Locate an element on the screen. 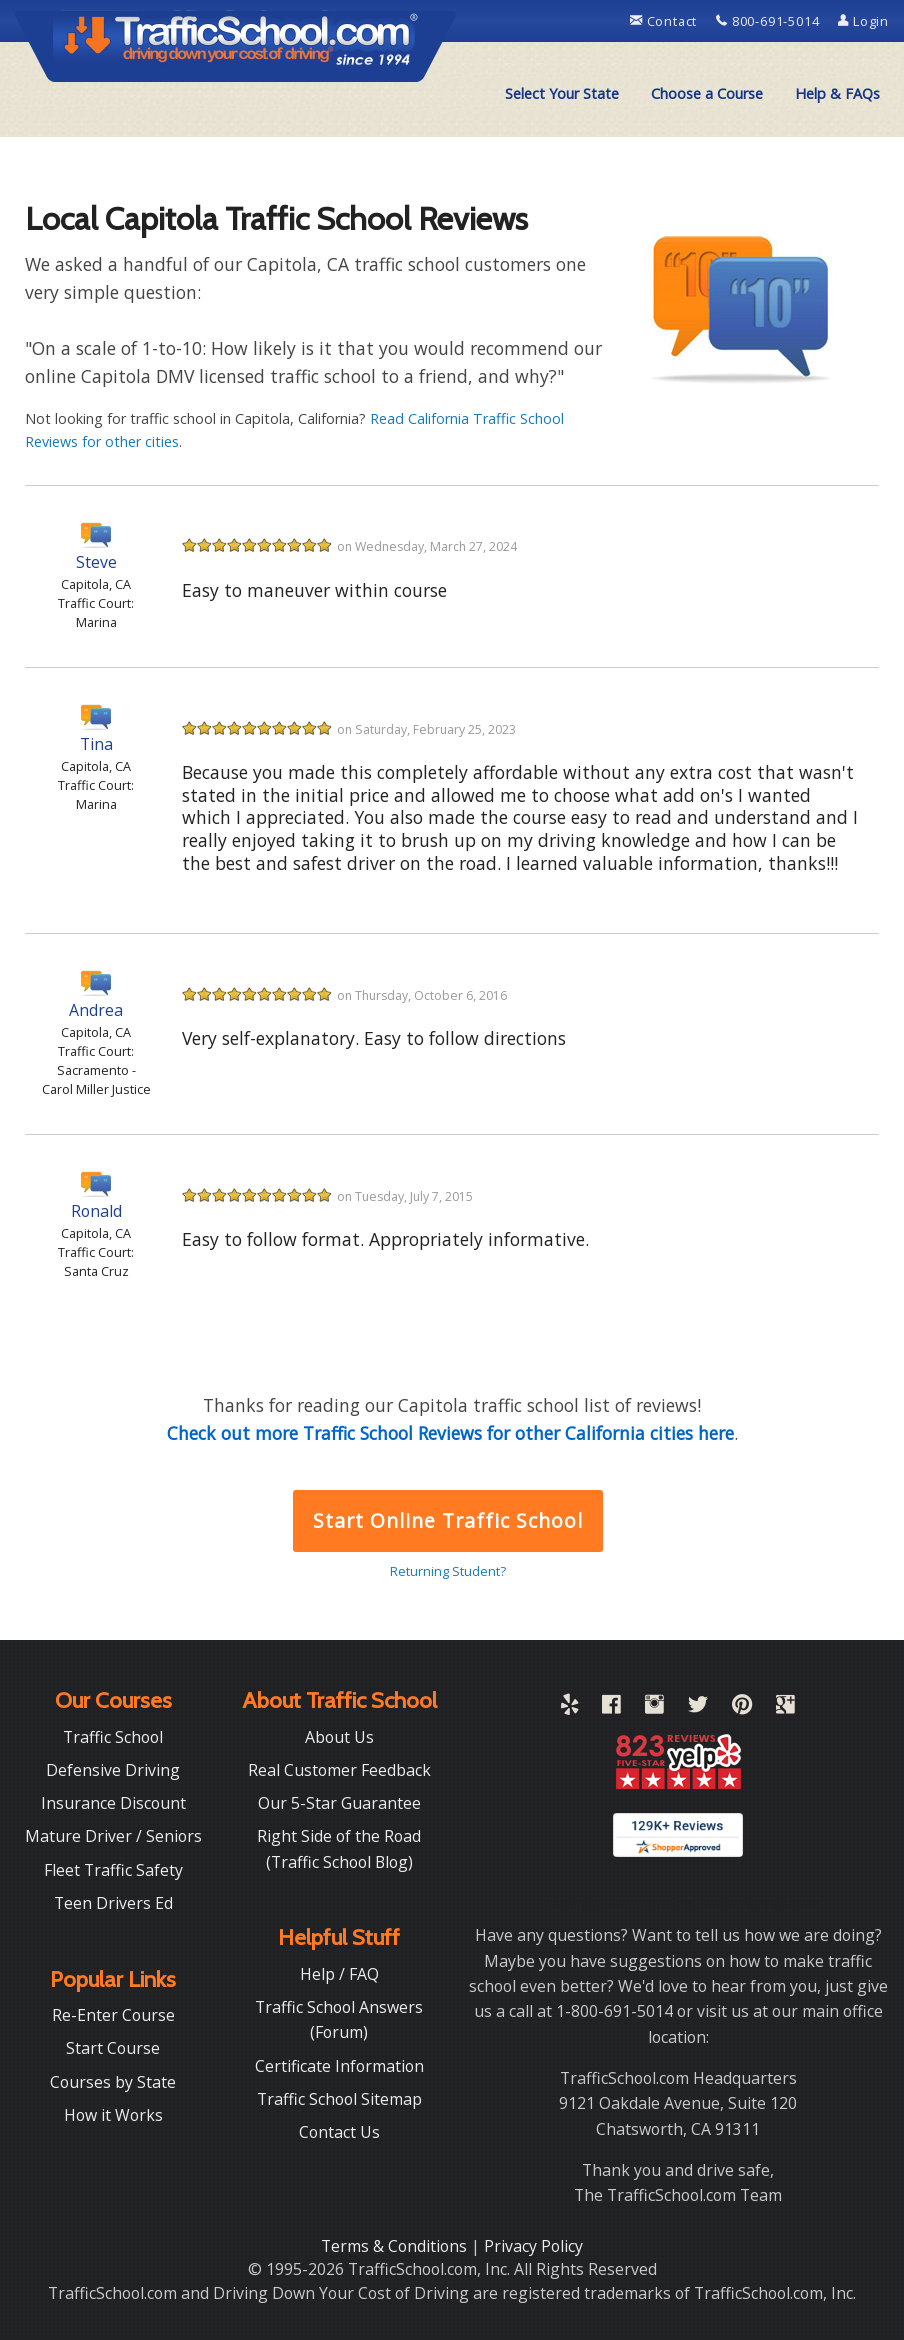 The height and width of the screenshot is (2340, 904). Contact is located at coordinates (665, 21).